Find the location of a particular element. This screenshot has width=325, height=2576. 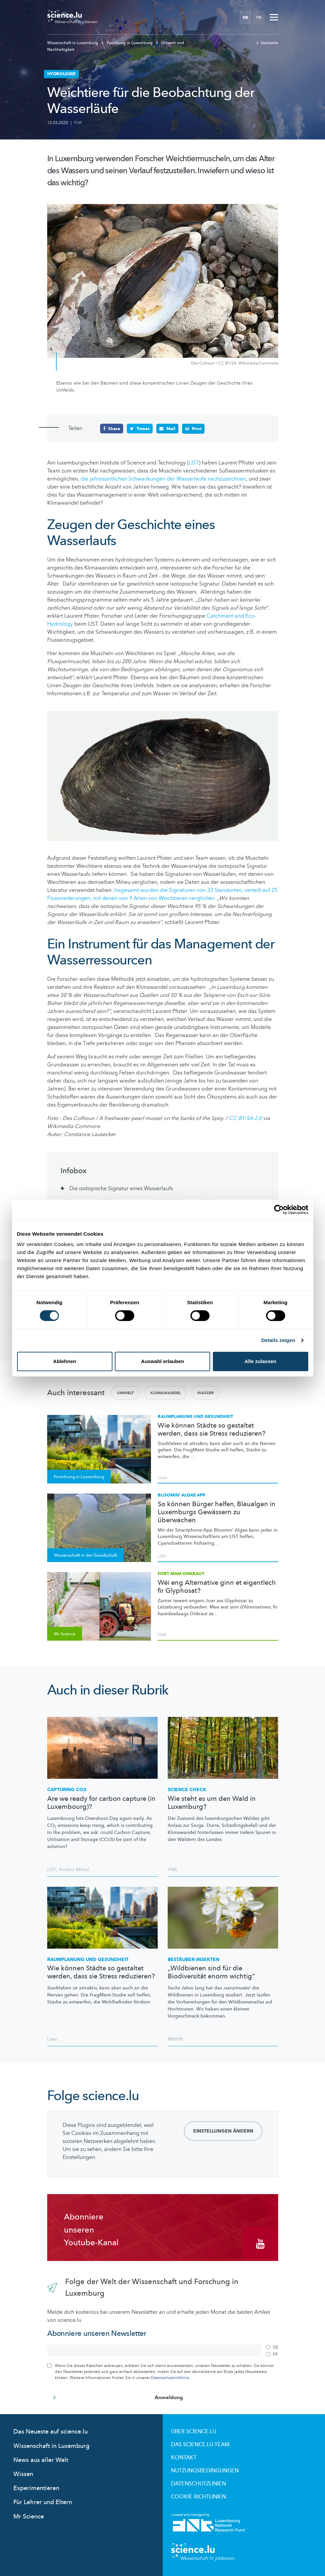

Details zeigen is located at coordinates (278, 1340).